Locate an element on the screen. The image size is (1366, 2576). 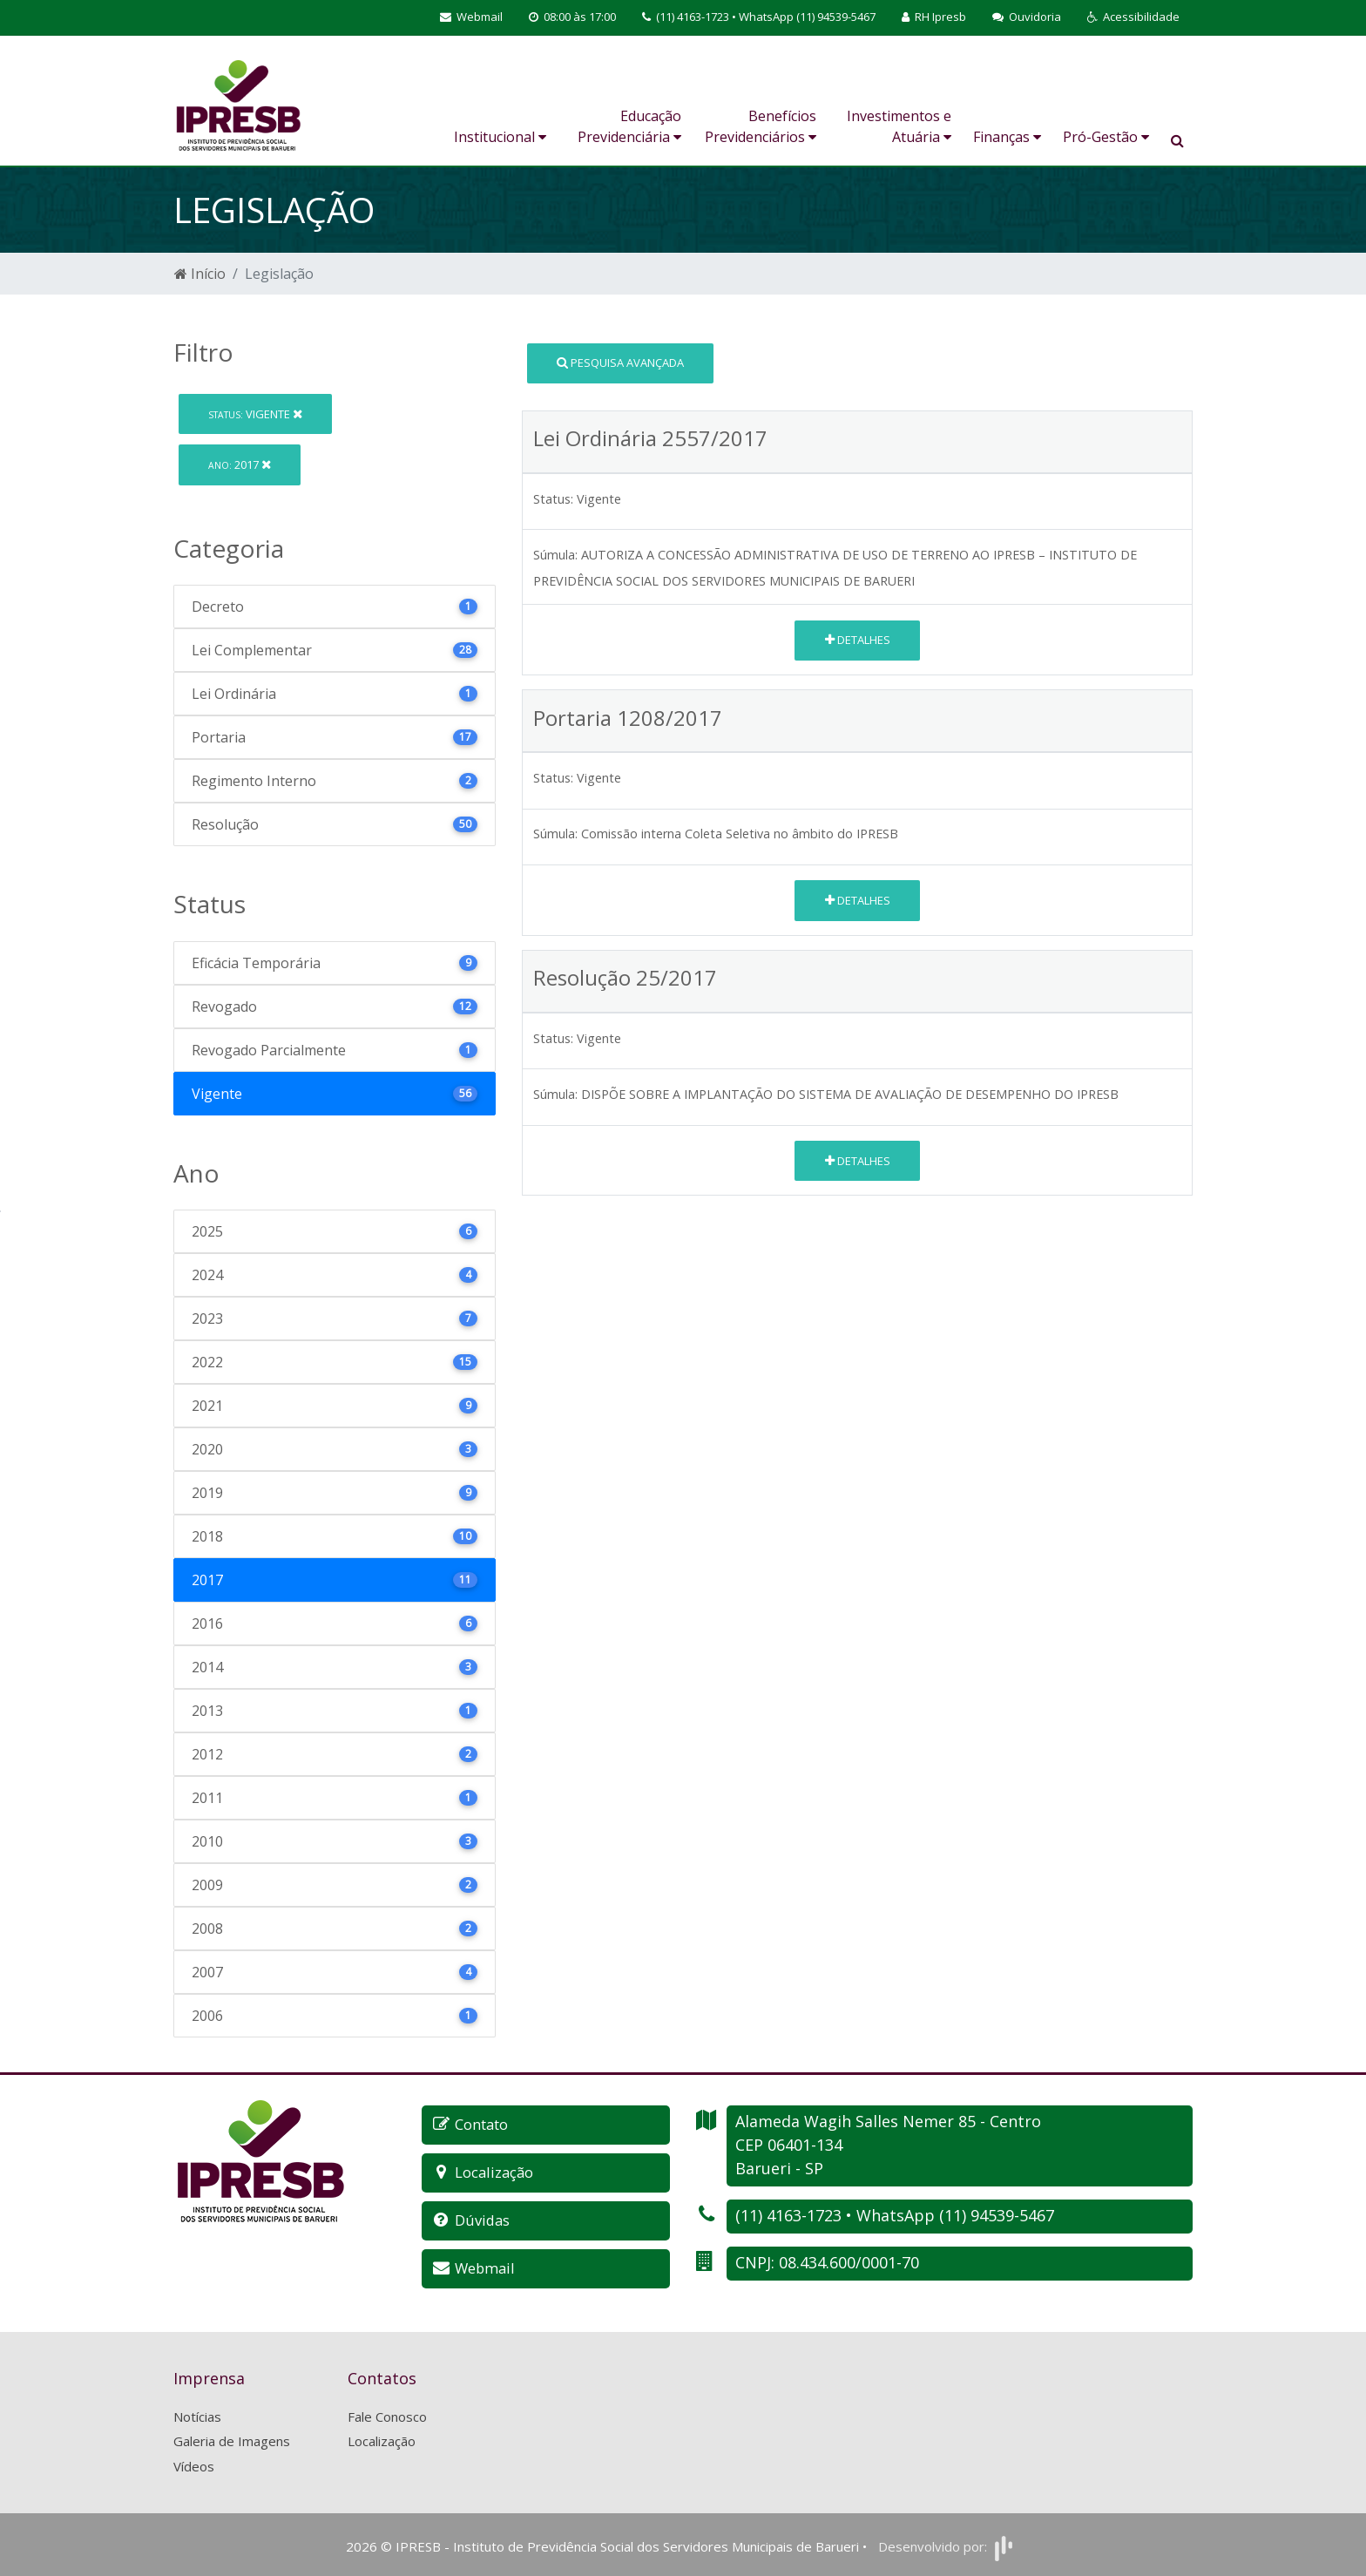
Vigente is located at coordinates (255, 414).